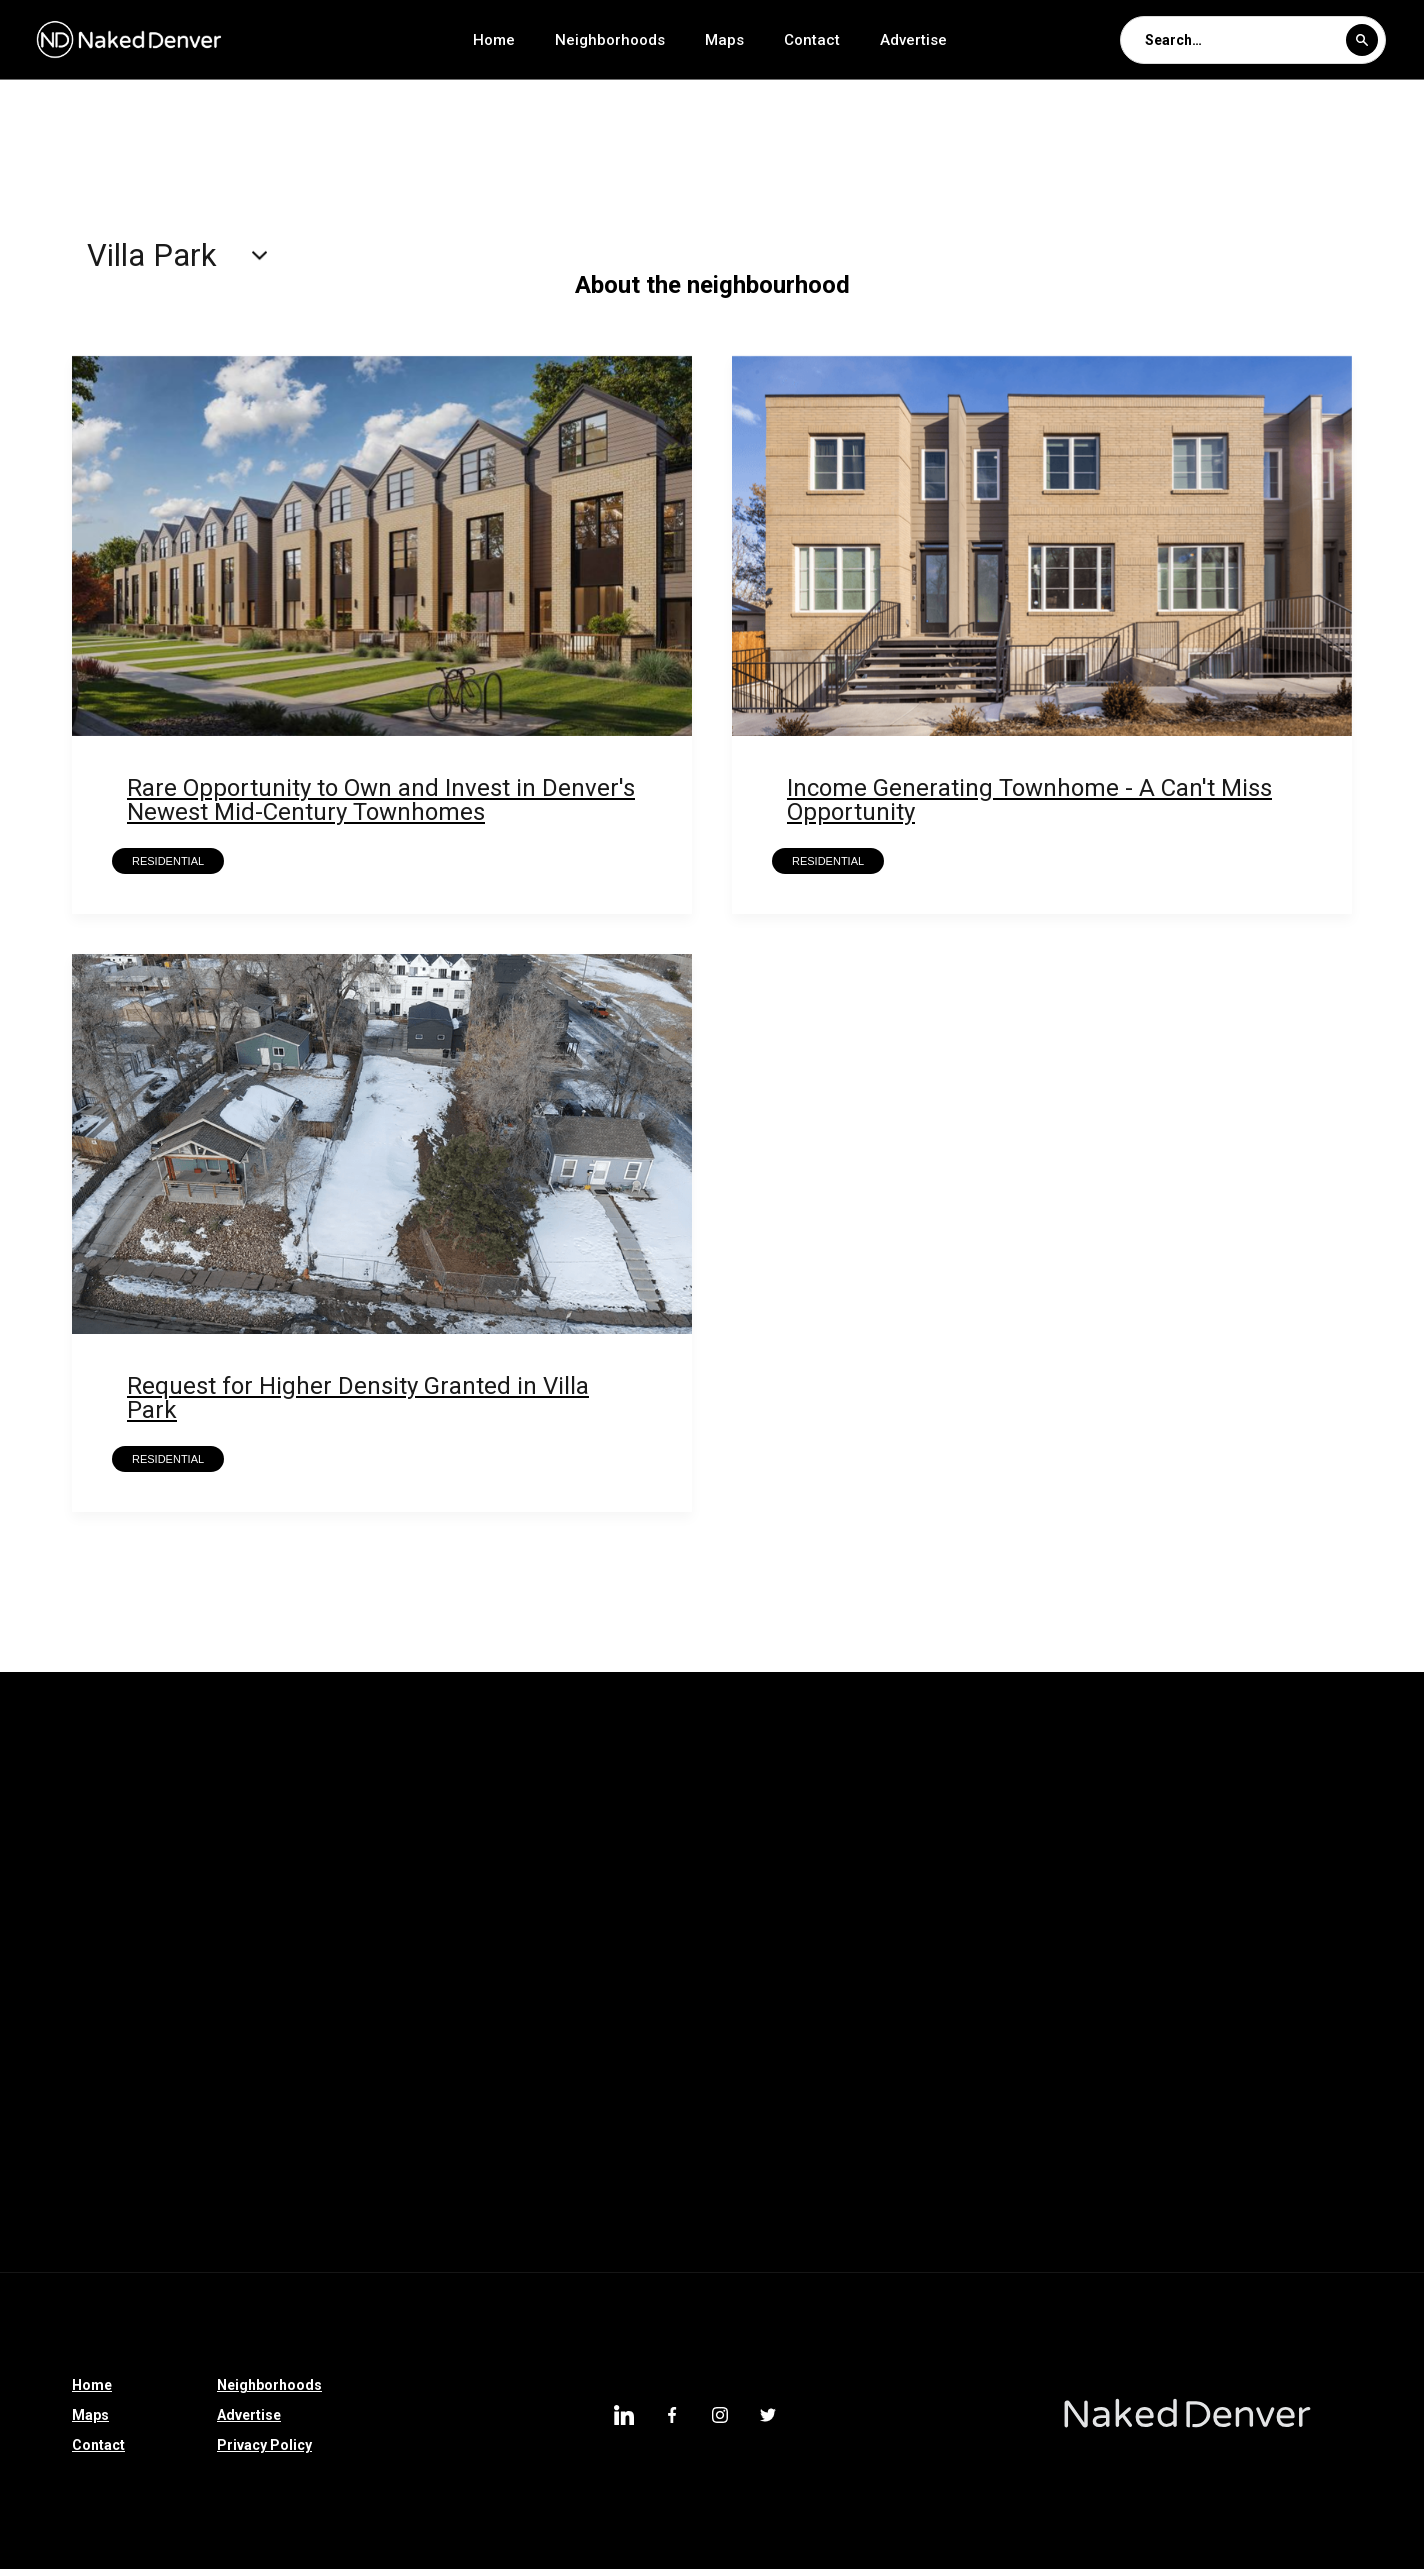  What do you see at coordinates (1216, 1928) in the screenshot?
I see `Partners` at bounding box center [1216, 1928].